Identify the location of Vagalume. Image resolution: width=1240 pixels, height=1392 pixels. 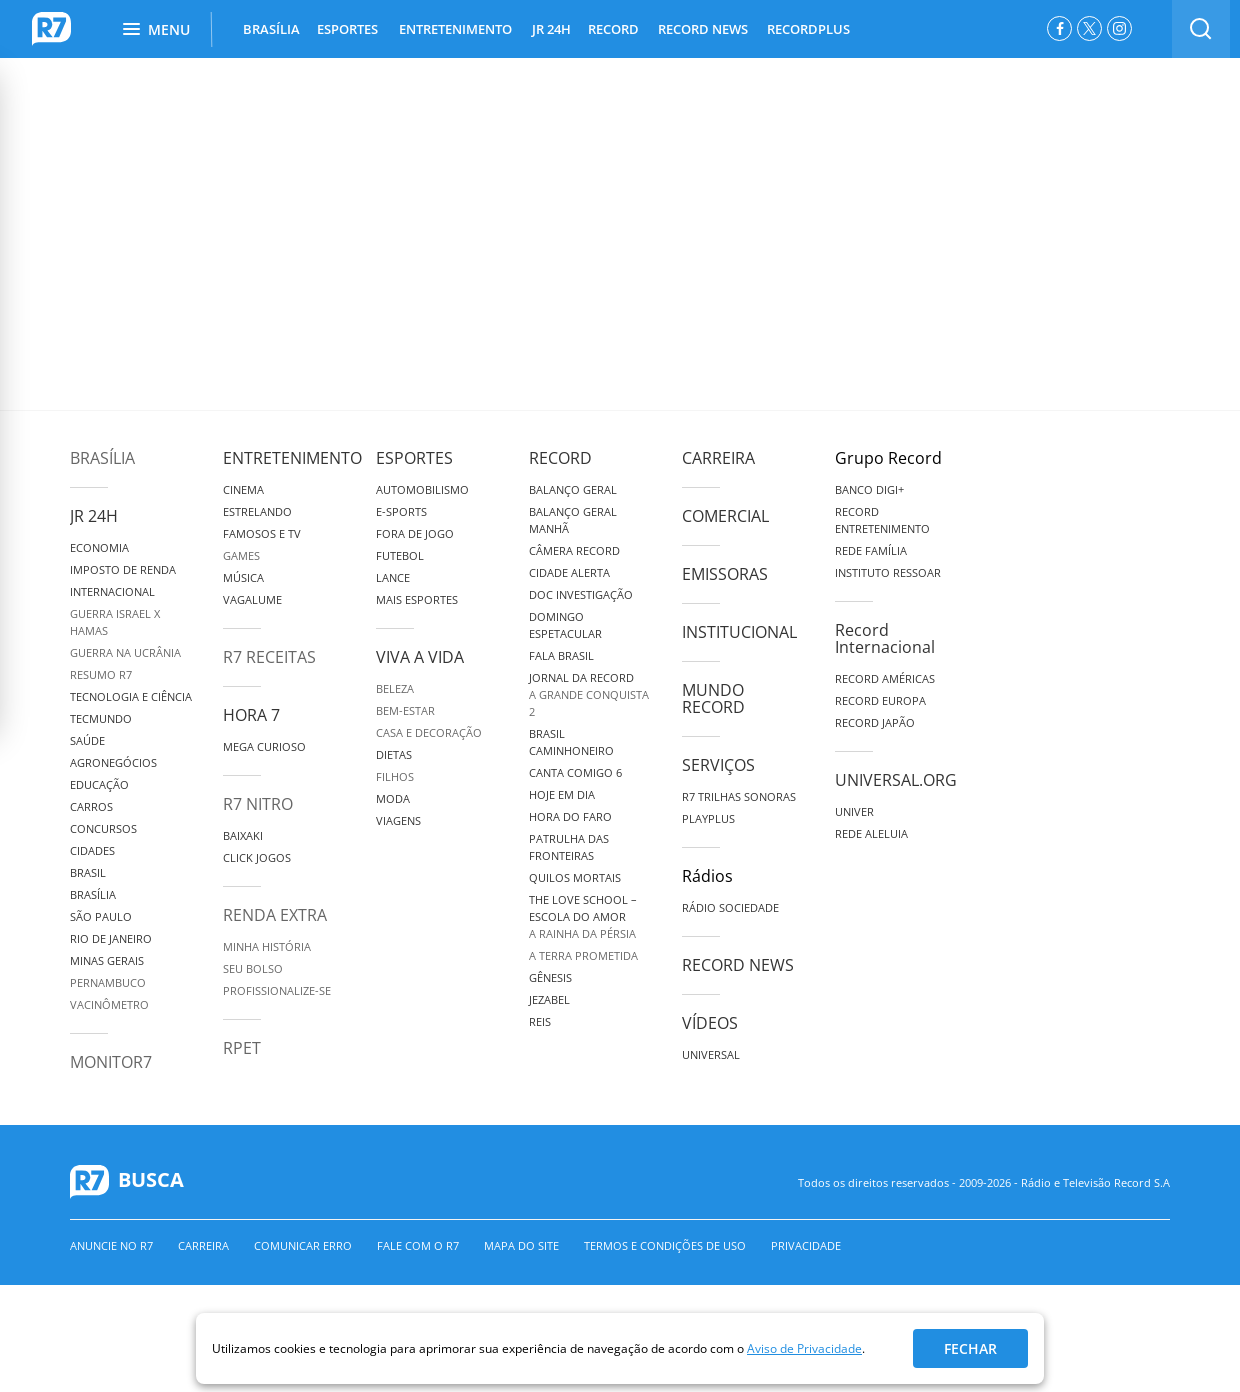
(252, 599).